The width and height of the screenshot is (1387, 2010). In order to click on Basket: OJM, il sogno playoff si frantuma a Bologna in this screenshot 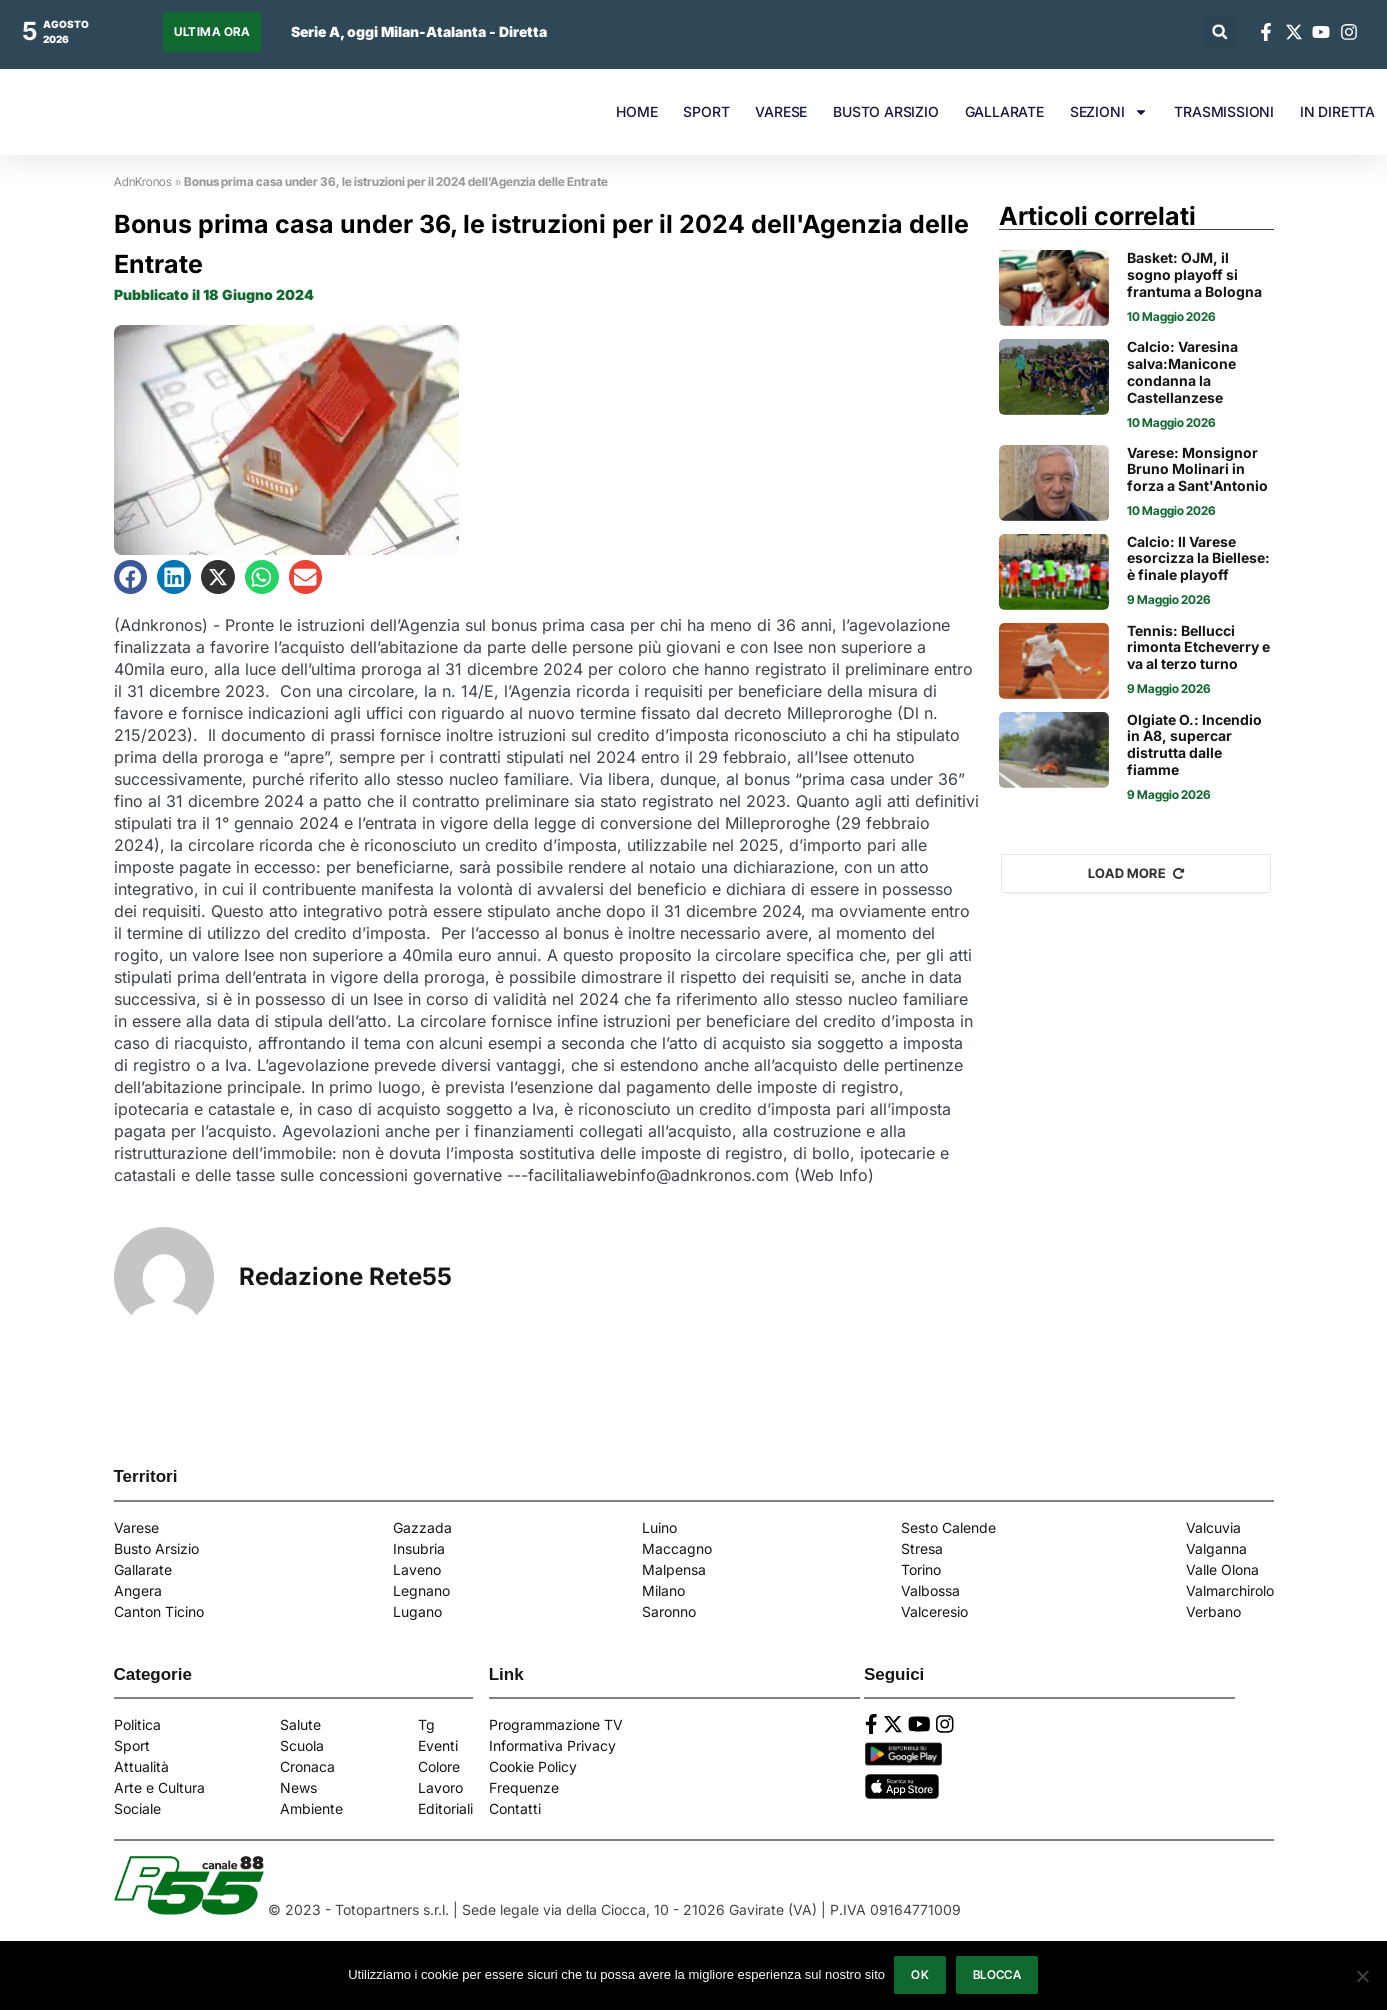, I will do `click(1194, 275)`.